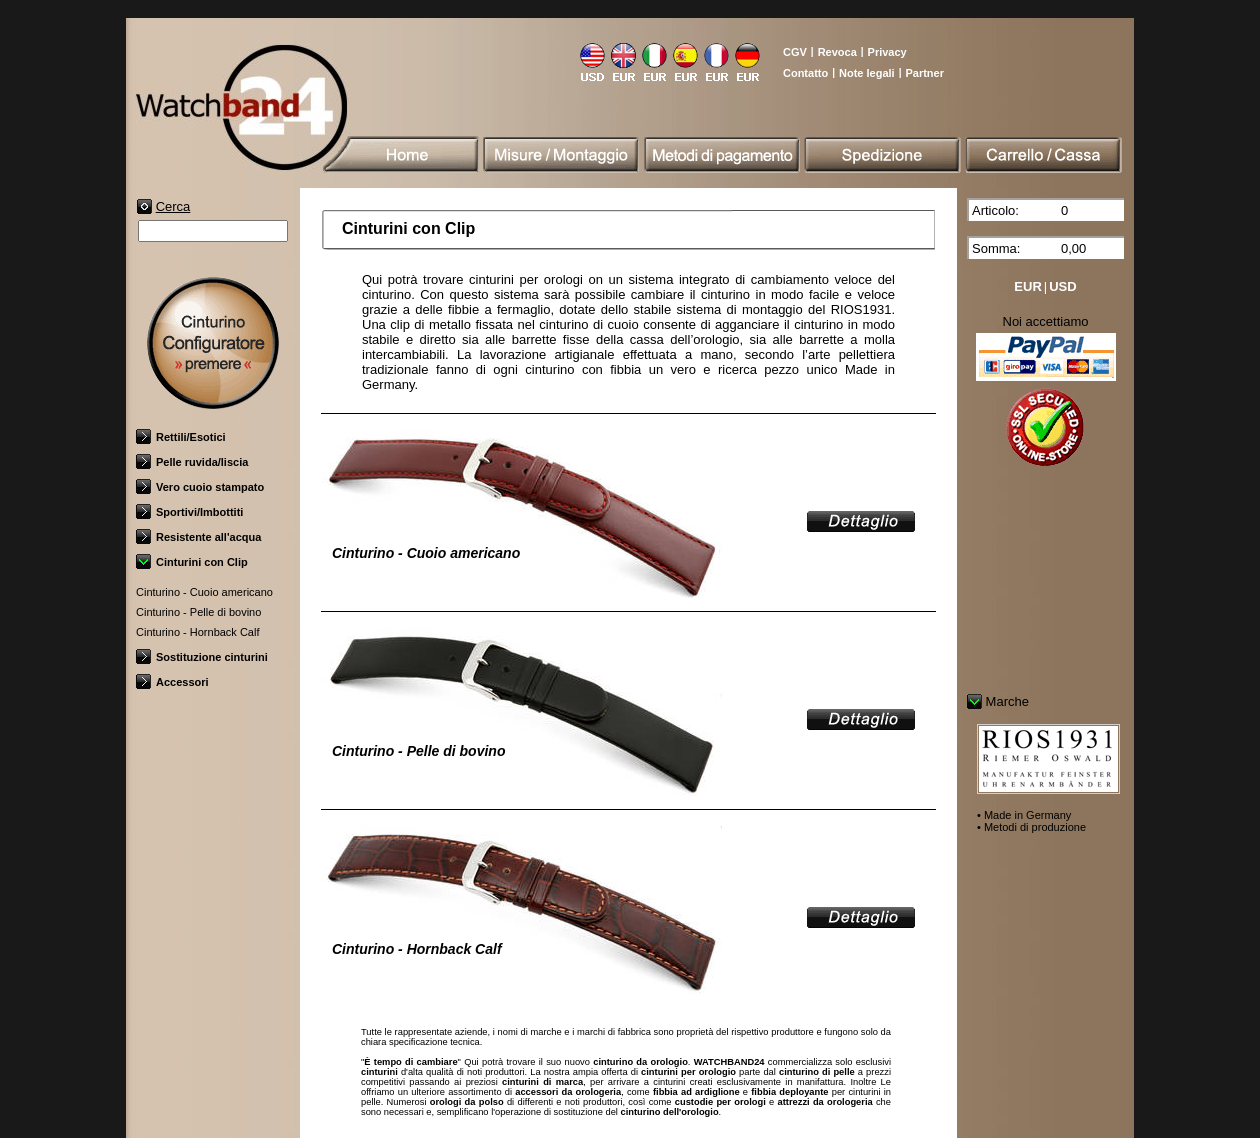 This screenshot has width=1260, height=1138. Describe the element at coordinates (1062, 286) in the screenshot. I see `USD` at that location.